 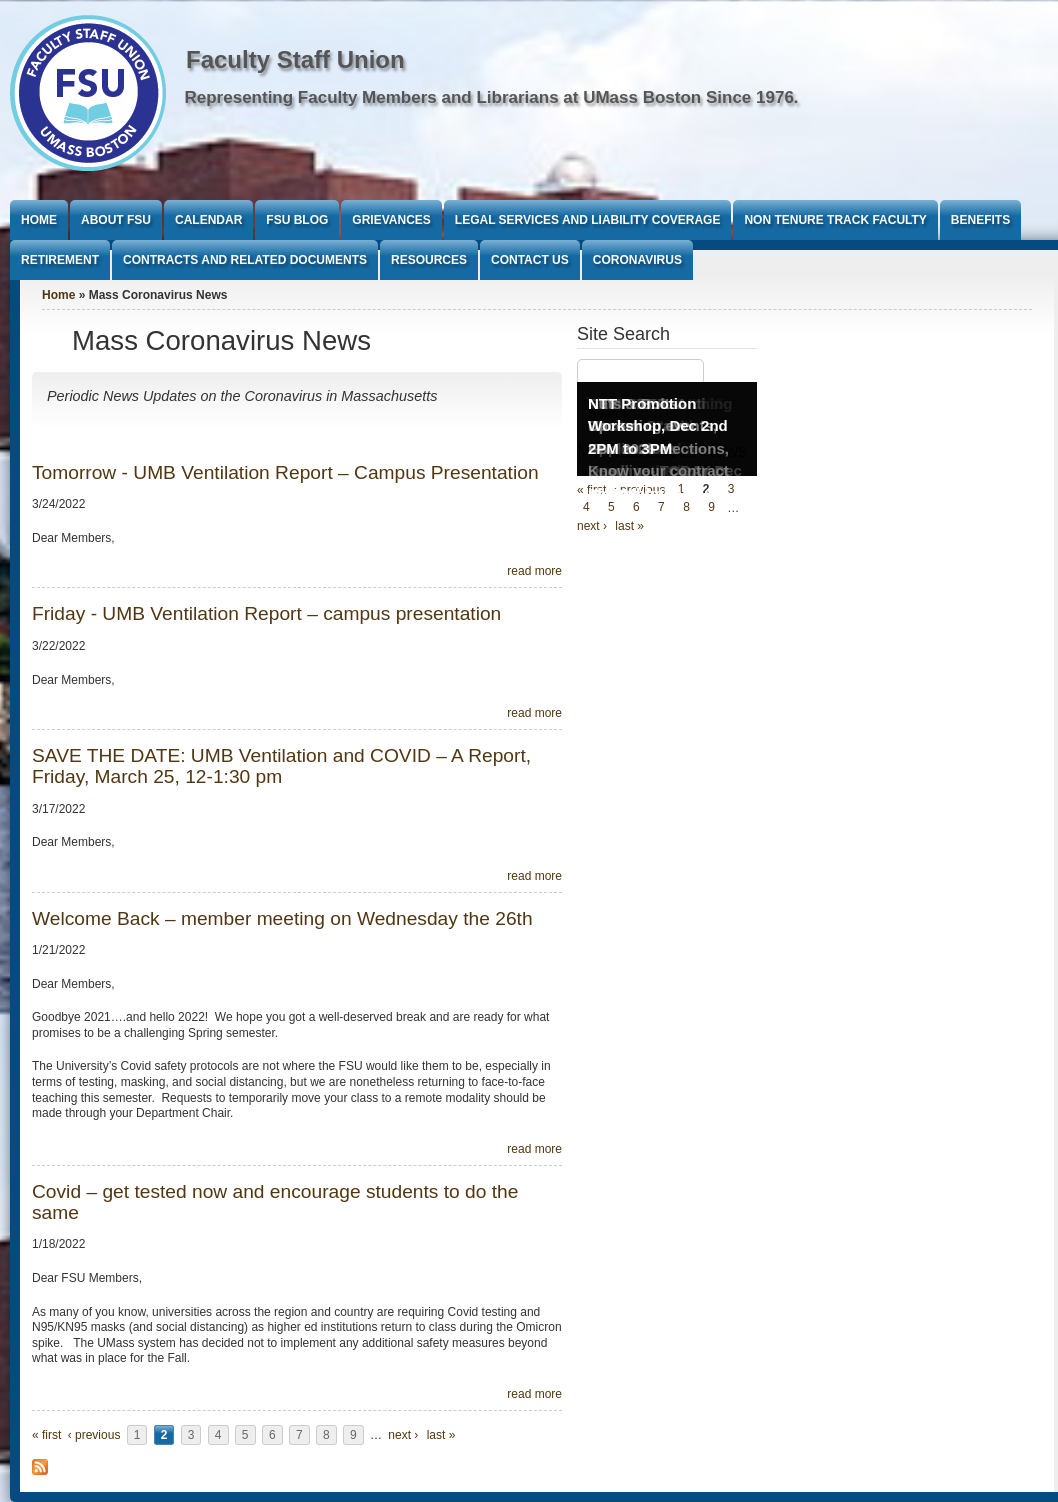 I want to click on ‹ previous, so click(x=94, y=1435).